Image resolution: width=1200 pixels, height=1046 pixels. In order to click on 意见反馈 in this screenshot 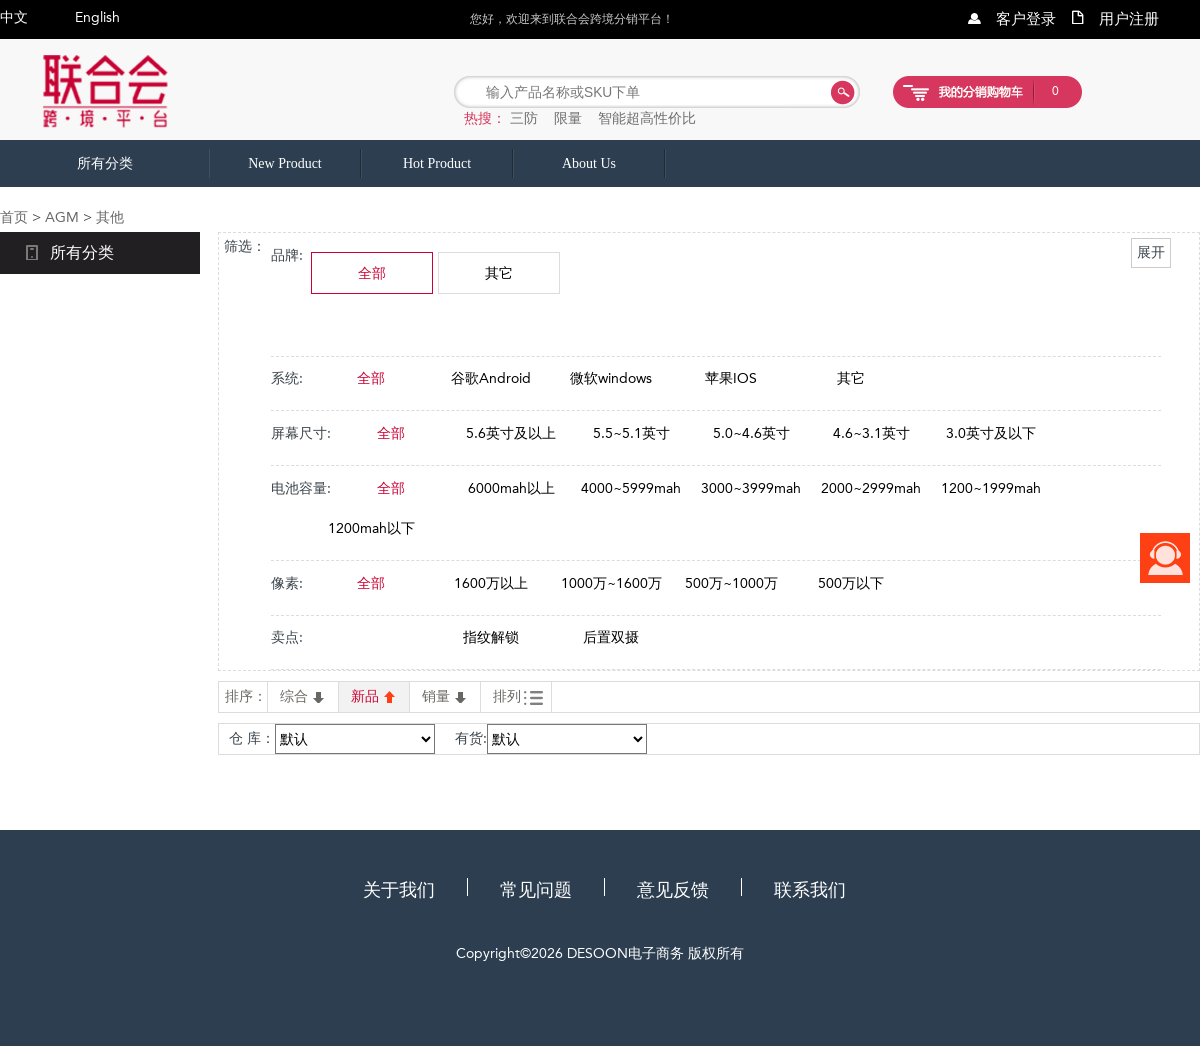, I will do `click(673, 890)`.